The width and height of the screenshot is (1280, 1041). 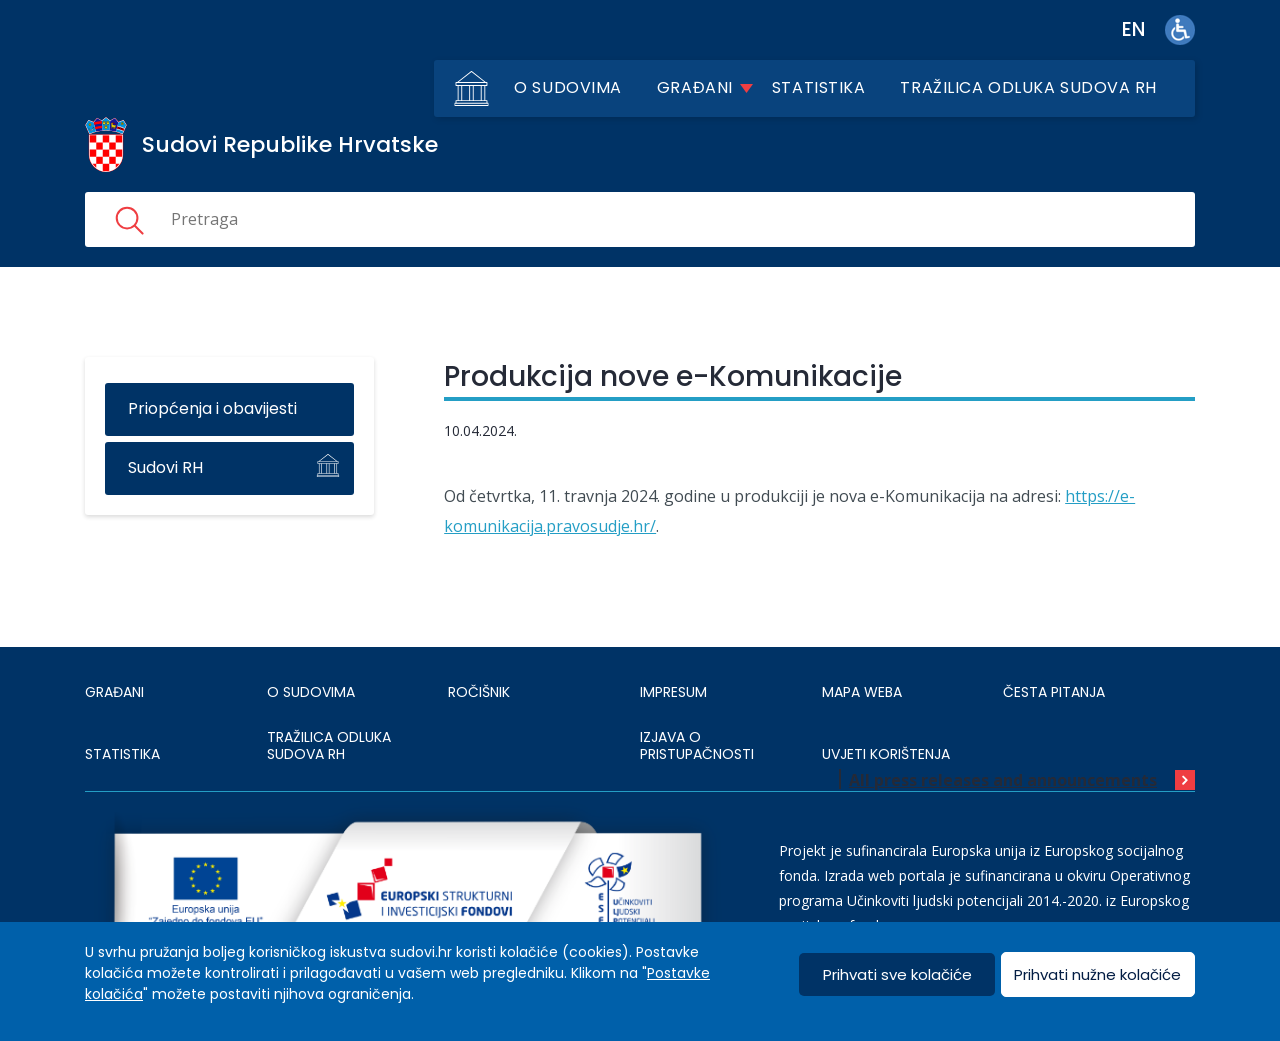 I want to click on MAPA WEBA, so click(x=862, y=692).